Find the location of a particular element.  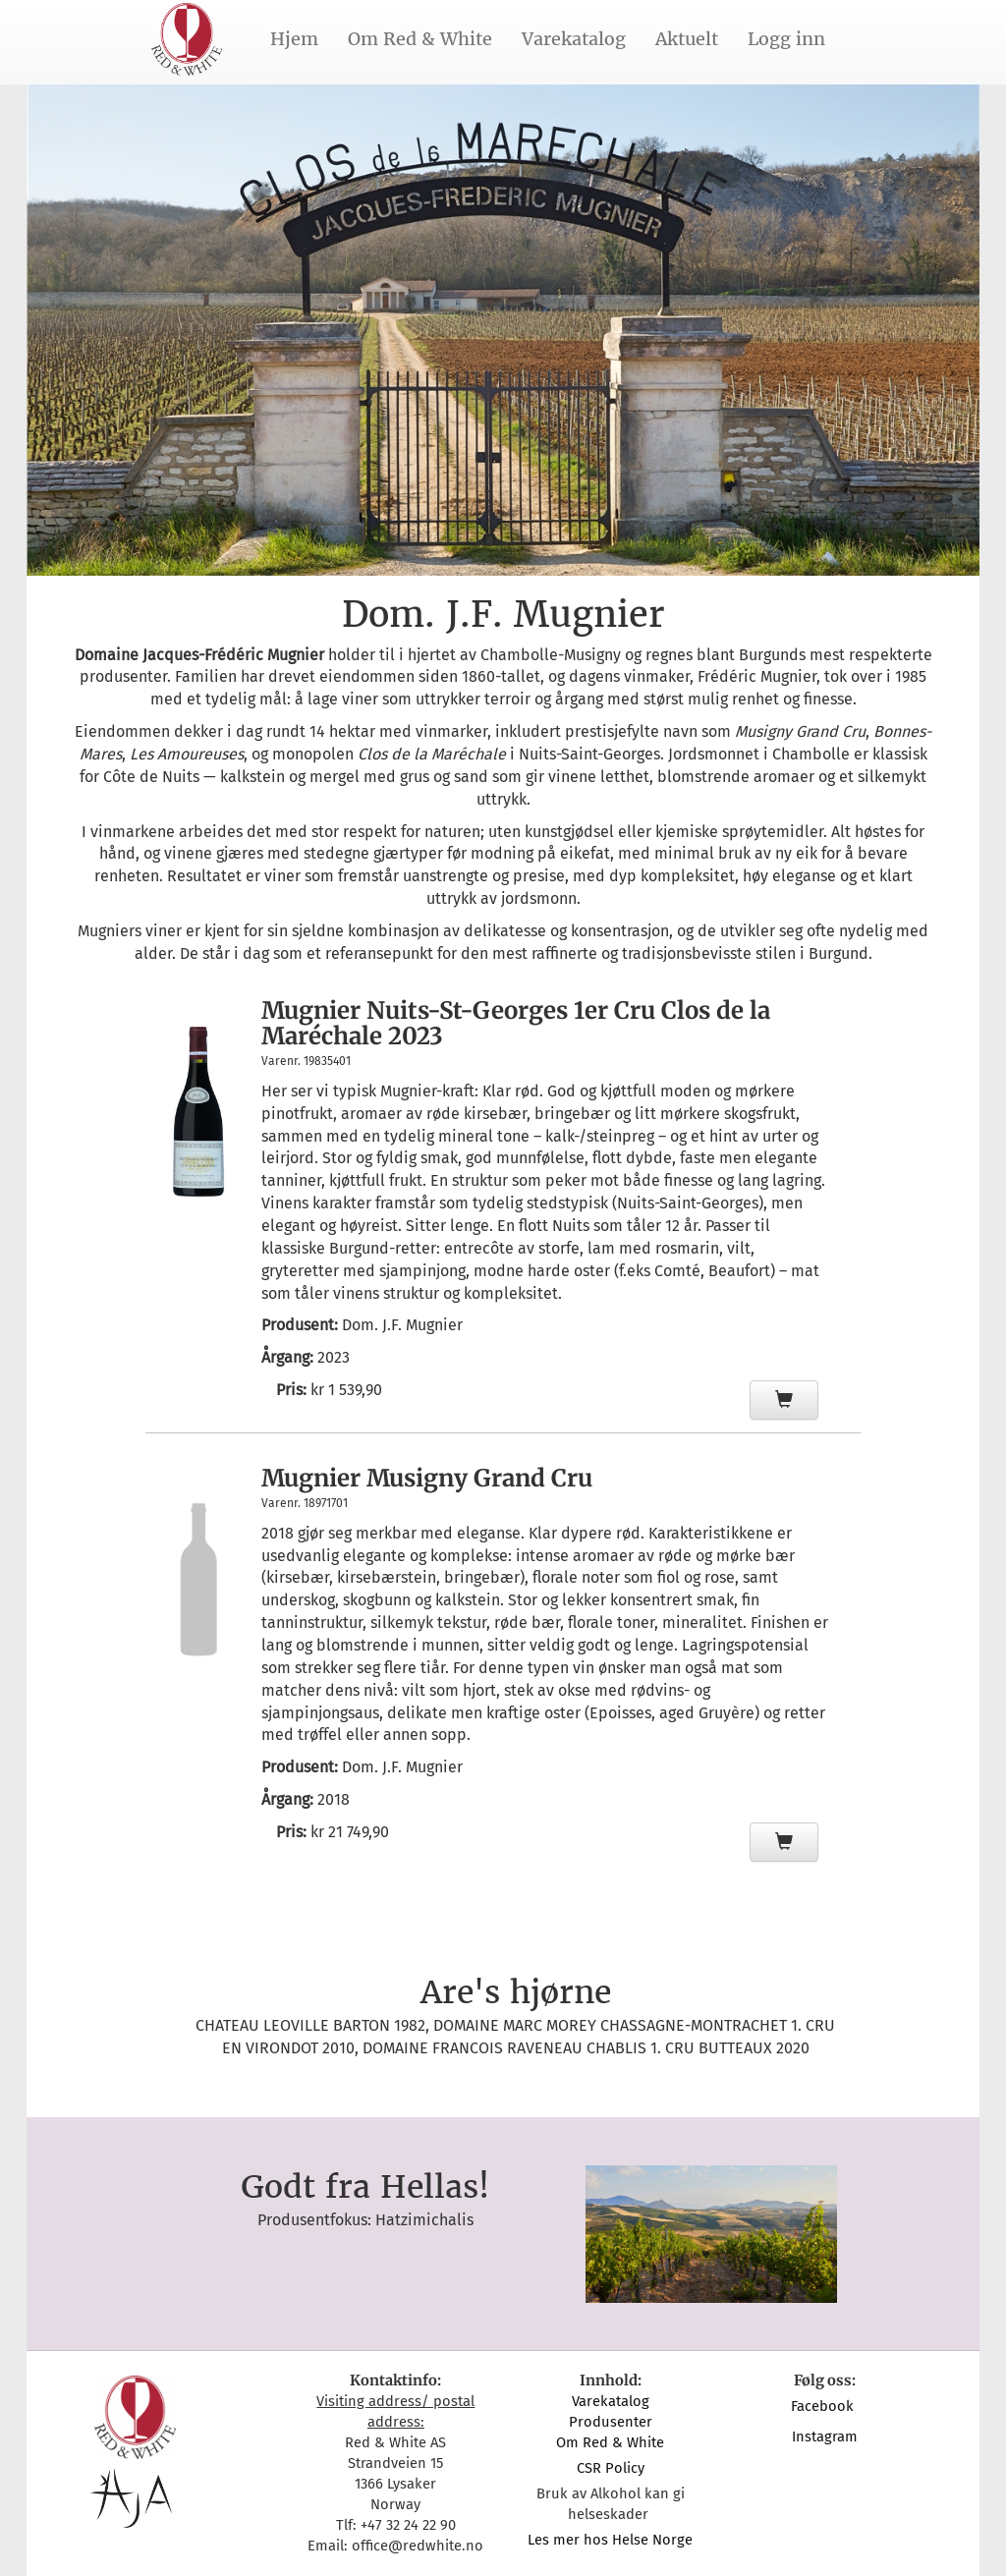

Mugnier Nuits-St-Georges 1er Cru Clos de la Maréchale 2023 is located at coordinates (515, 1023).